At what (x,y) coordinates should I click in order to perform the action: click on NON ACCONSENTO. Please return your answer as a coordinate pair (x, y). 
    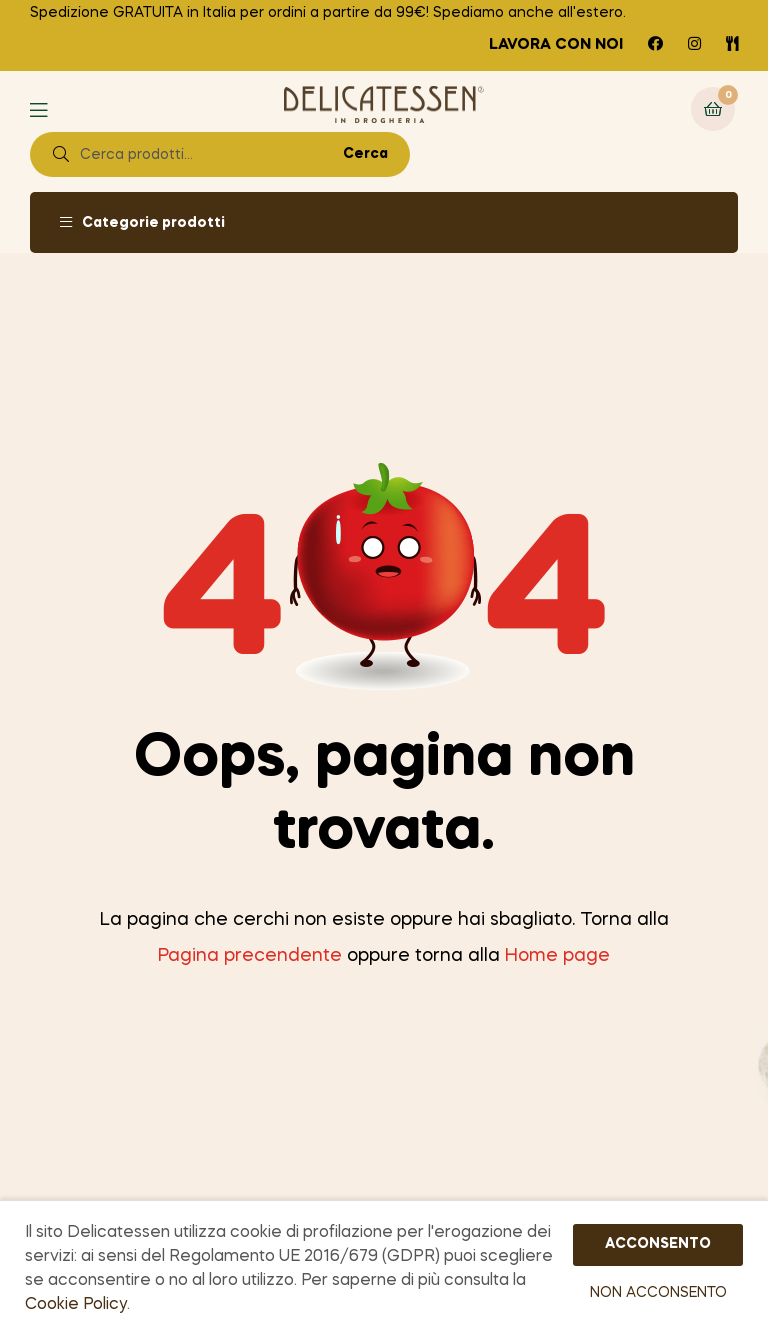
    Looking at the image, I should click on (658, 1293).